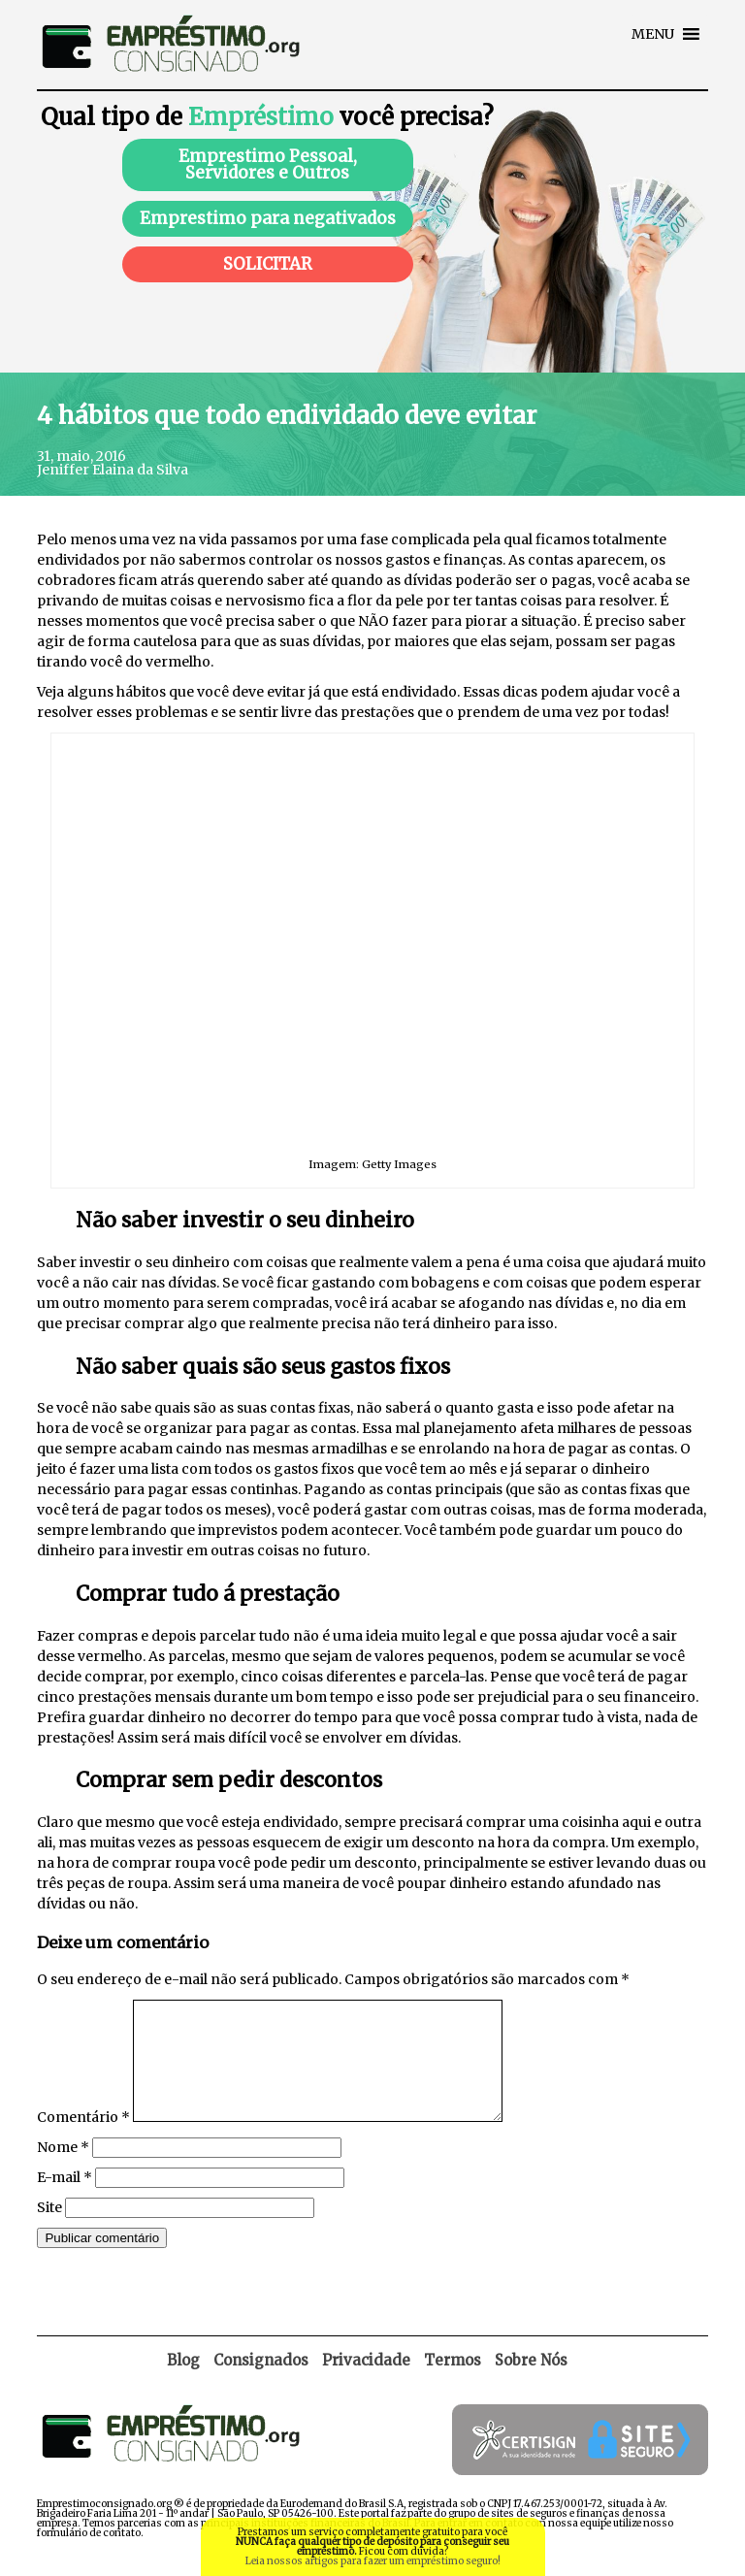 The height and width of the screenshot is (2576, 745). What do you see at coordinates (260, 2383) in the screenshot?
I see `Consignados` at bounding box center [260, 2383].